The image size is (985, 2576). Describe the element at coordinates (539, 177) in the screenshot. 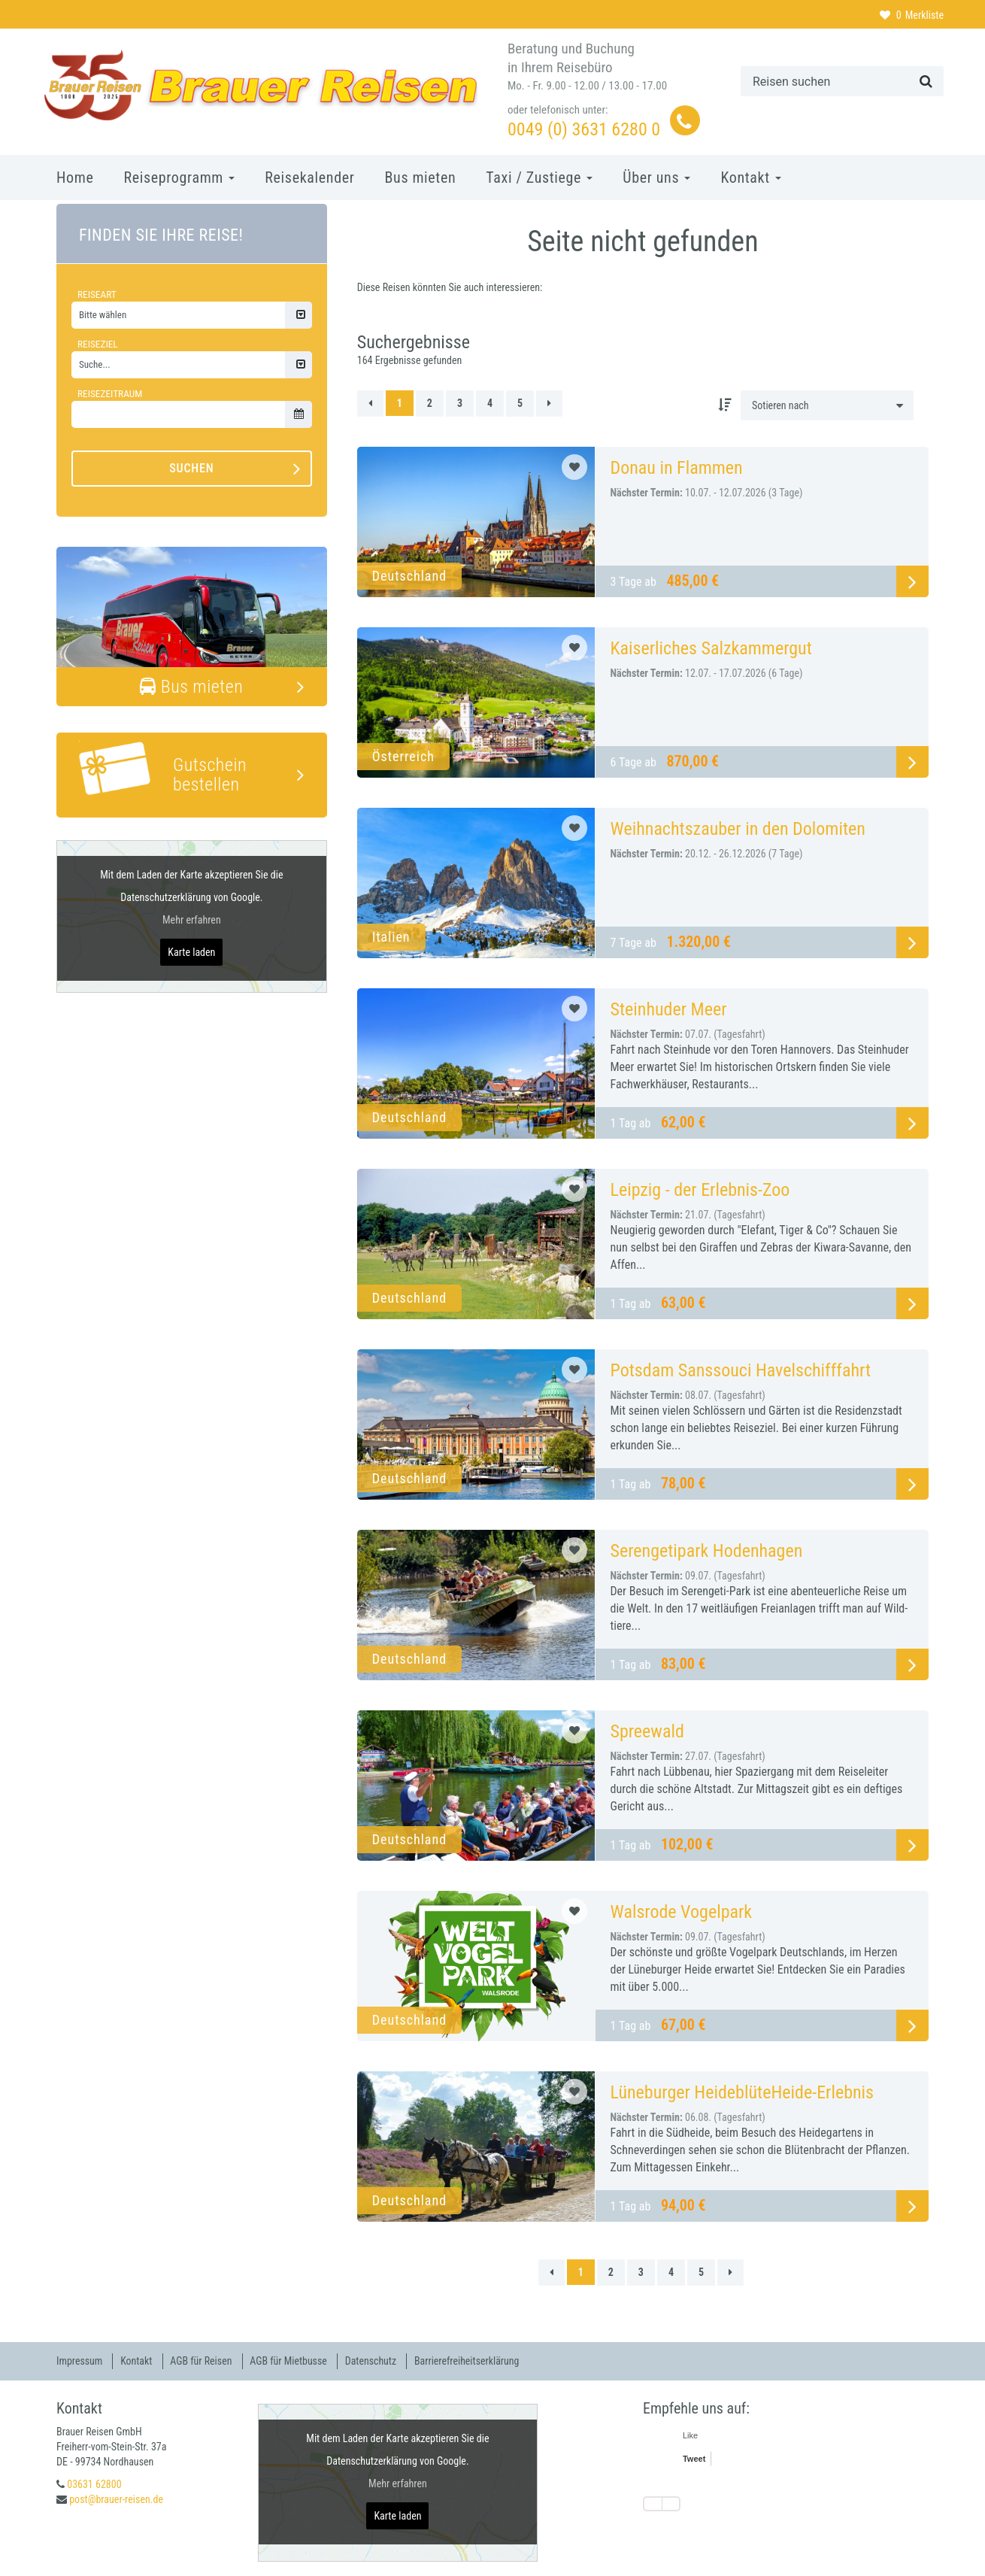

I see `Taxi / Zustiege` at that location.